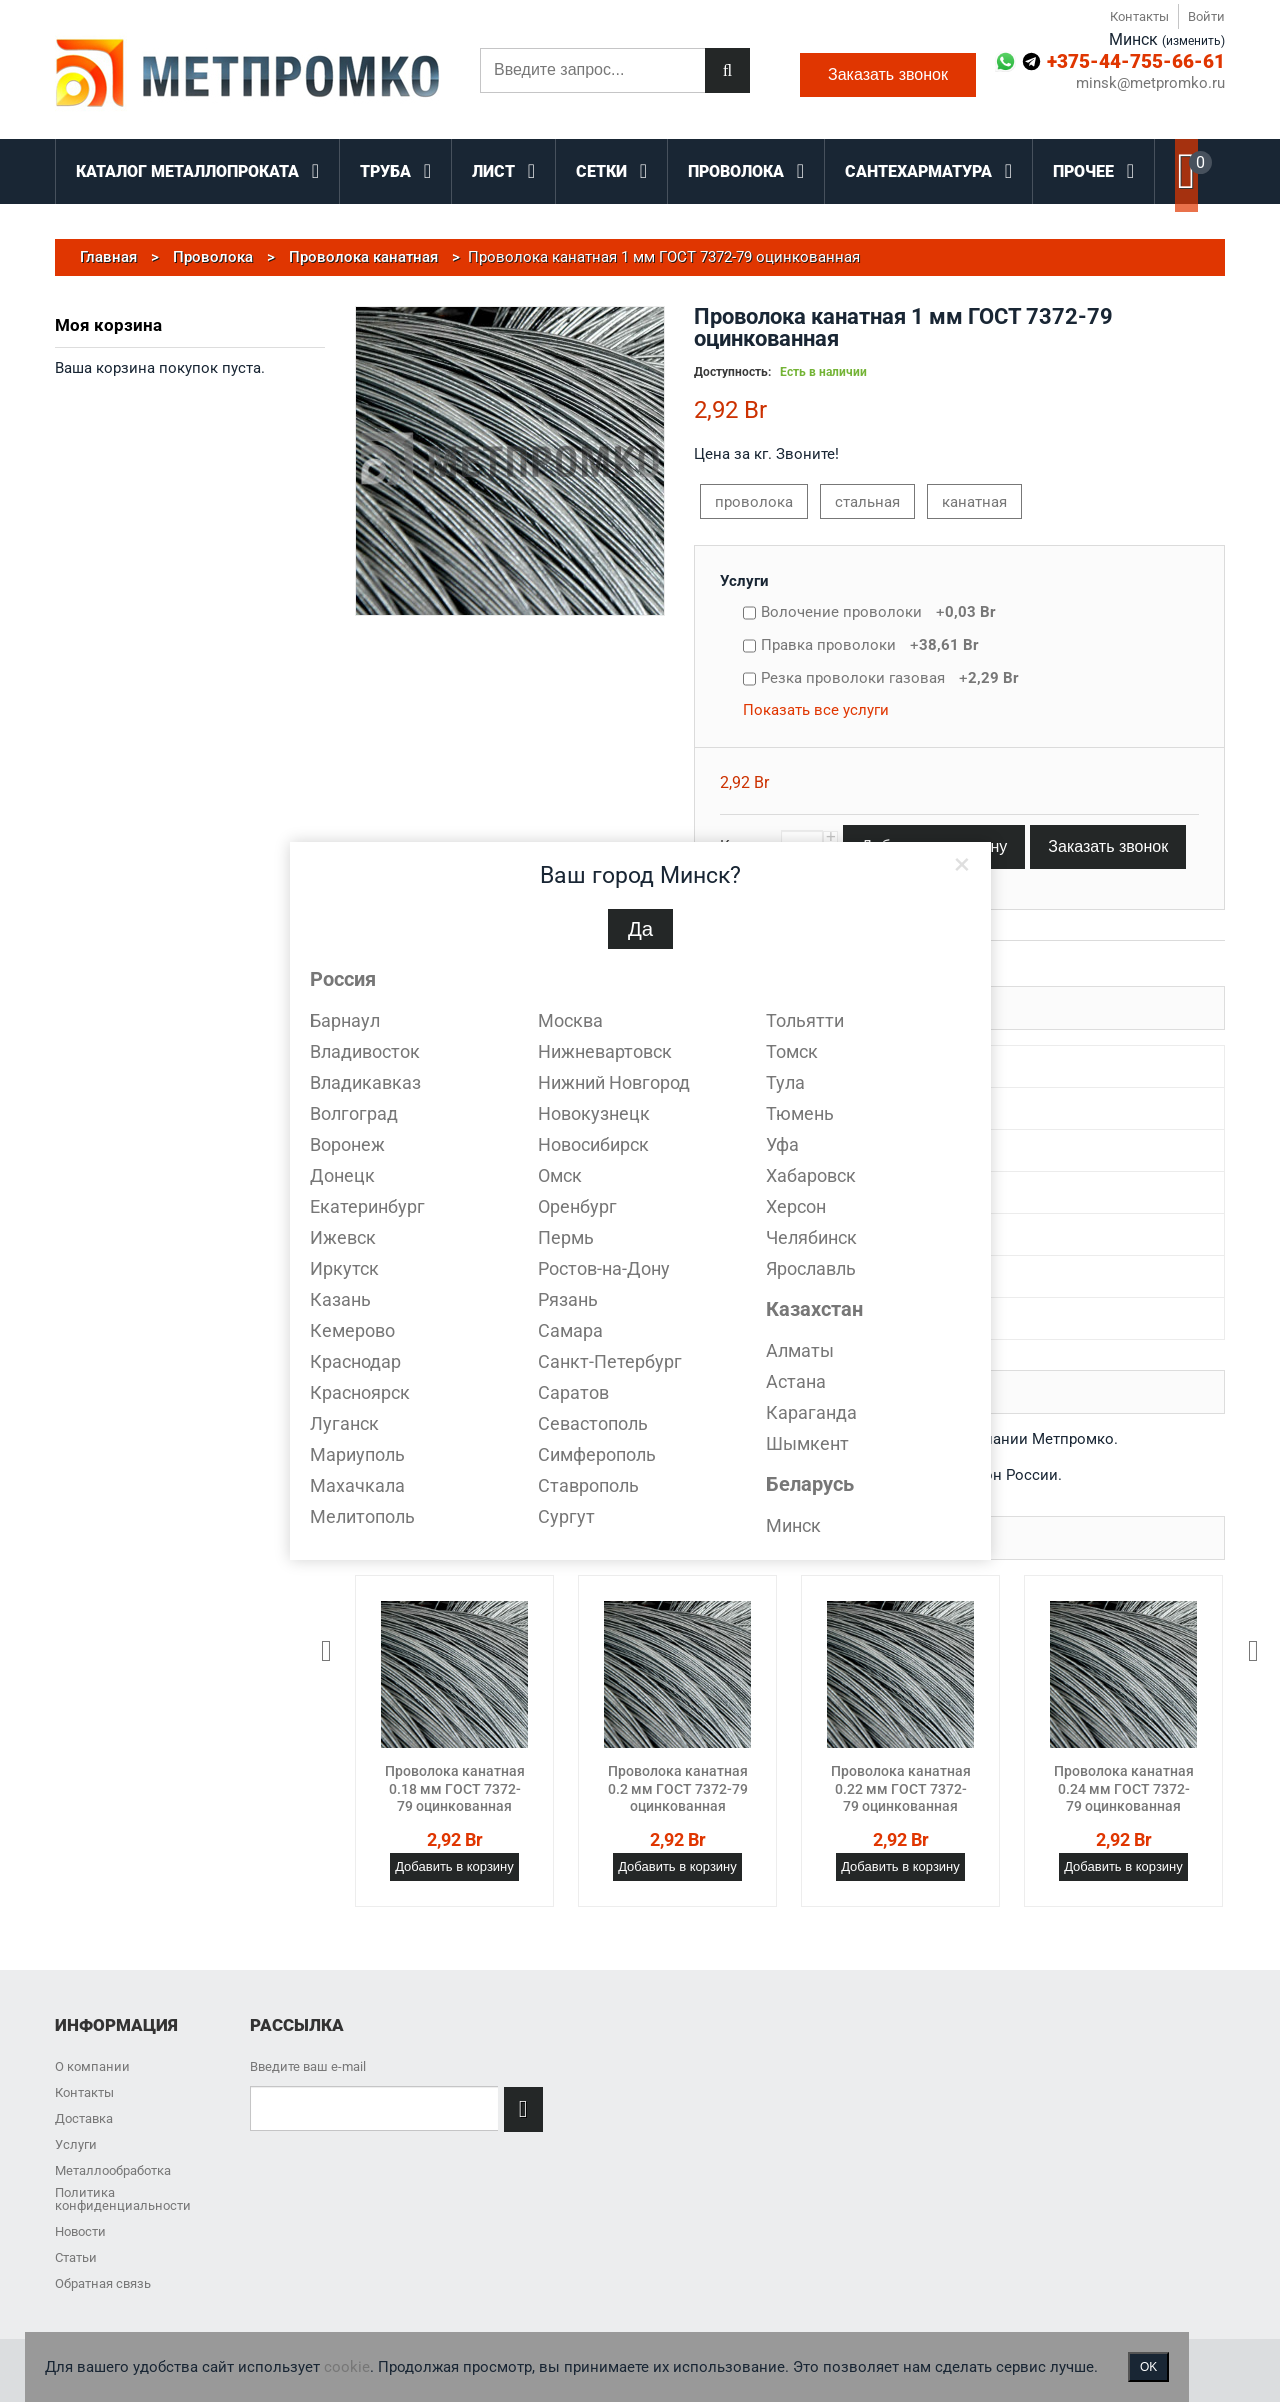  What do you see at coordinates (597, 1454) in the screenshot?
I see `Симферополь` at bounding box center [597, 1454].